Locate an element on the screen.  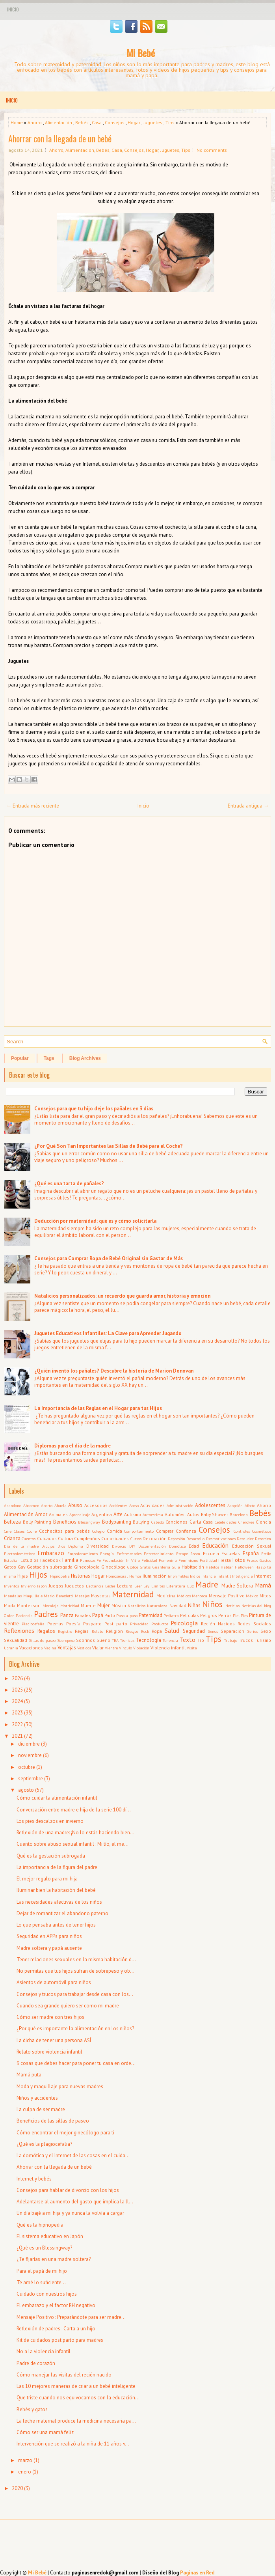
Qué es la hipnopedia is located at coordinates (40, 2225).